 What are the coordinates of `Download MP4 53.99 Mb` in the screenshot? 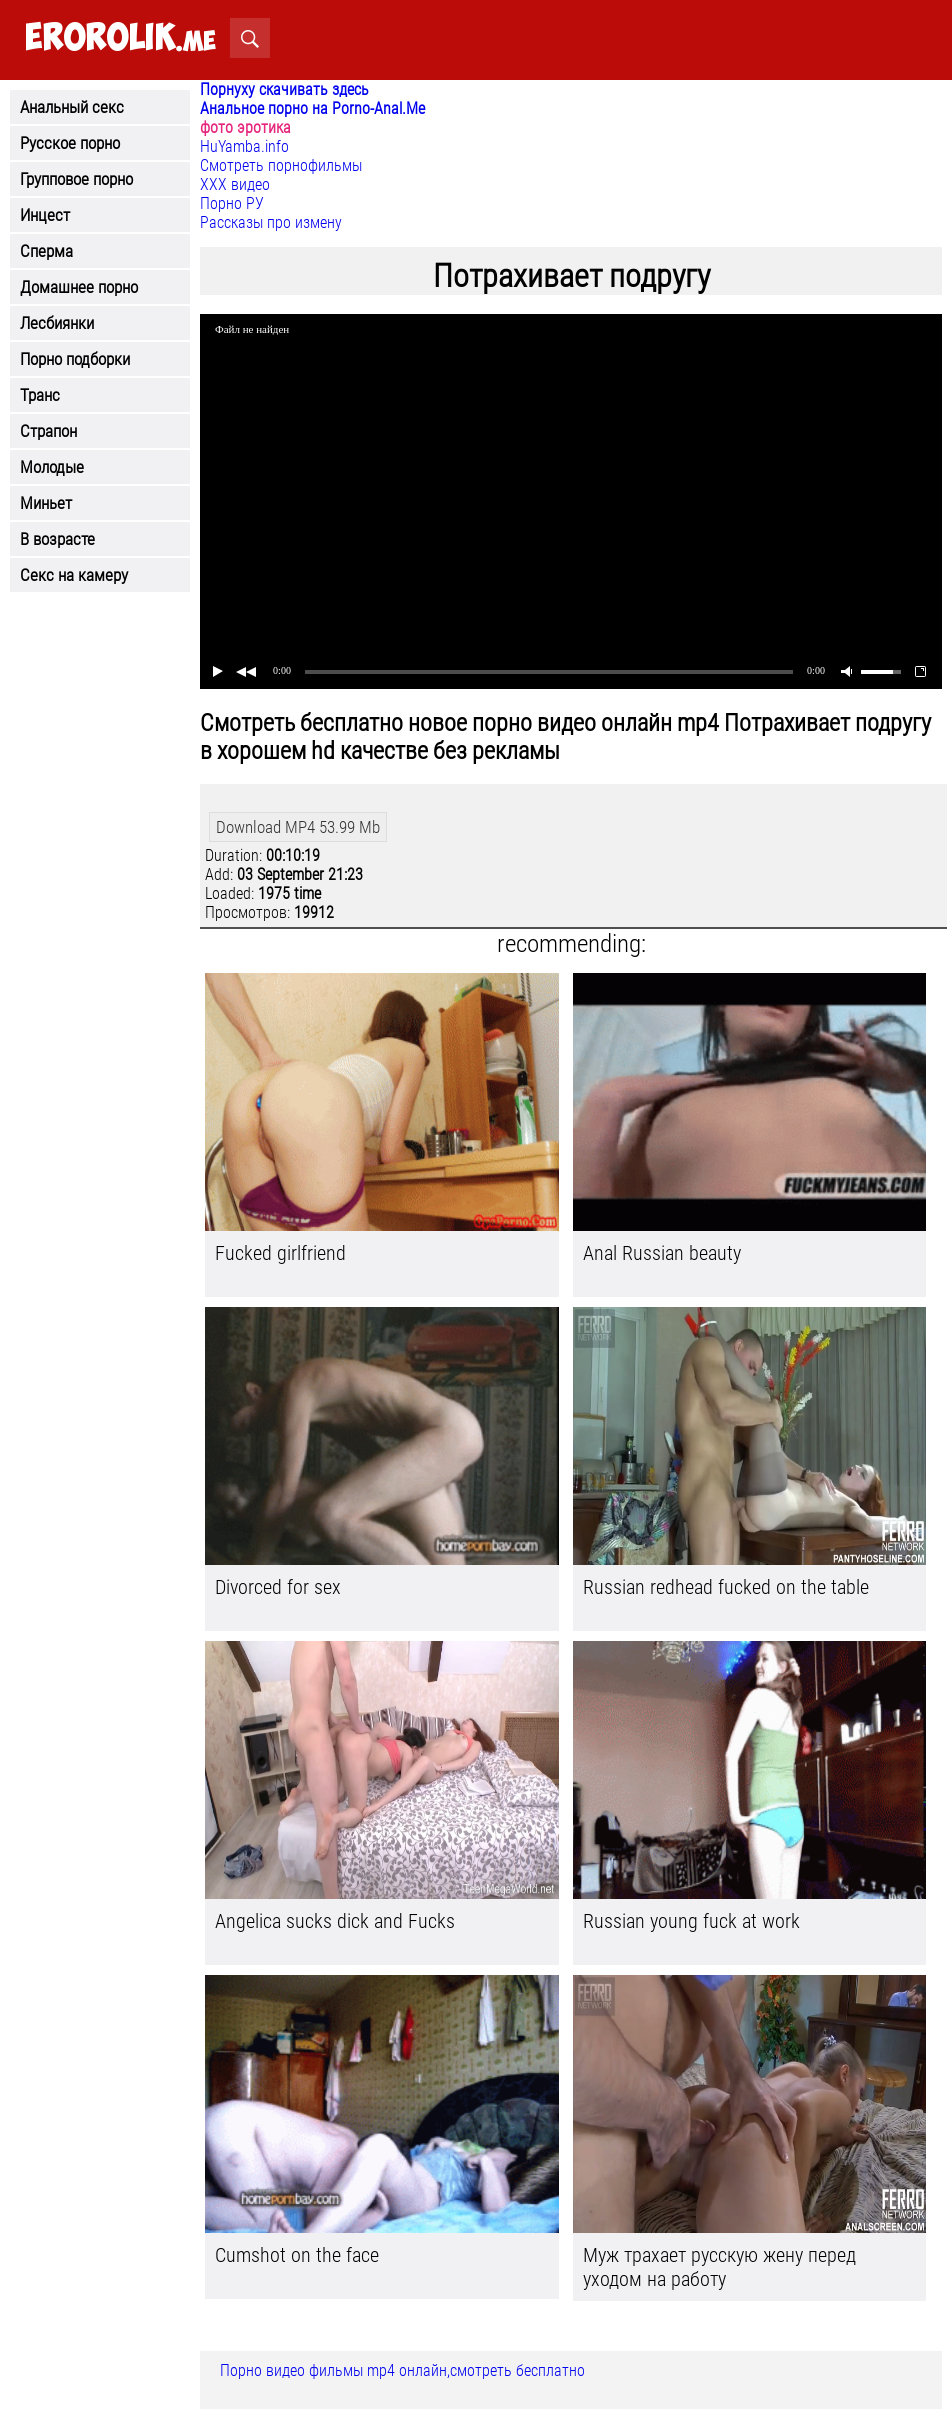 It's located at (298, 827).